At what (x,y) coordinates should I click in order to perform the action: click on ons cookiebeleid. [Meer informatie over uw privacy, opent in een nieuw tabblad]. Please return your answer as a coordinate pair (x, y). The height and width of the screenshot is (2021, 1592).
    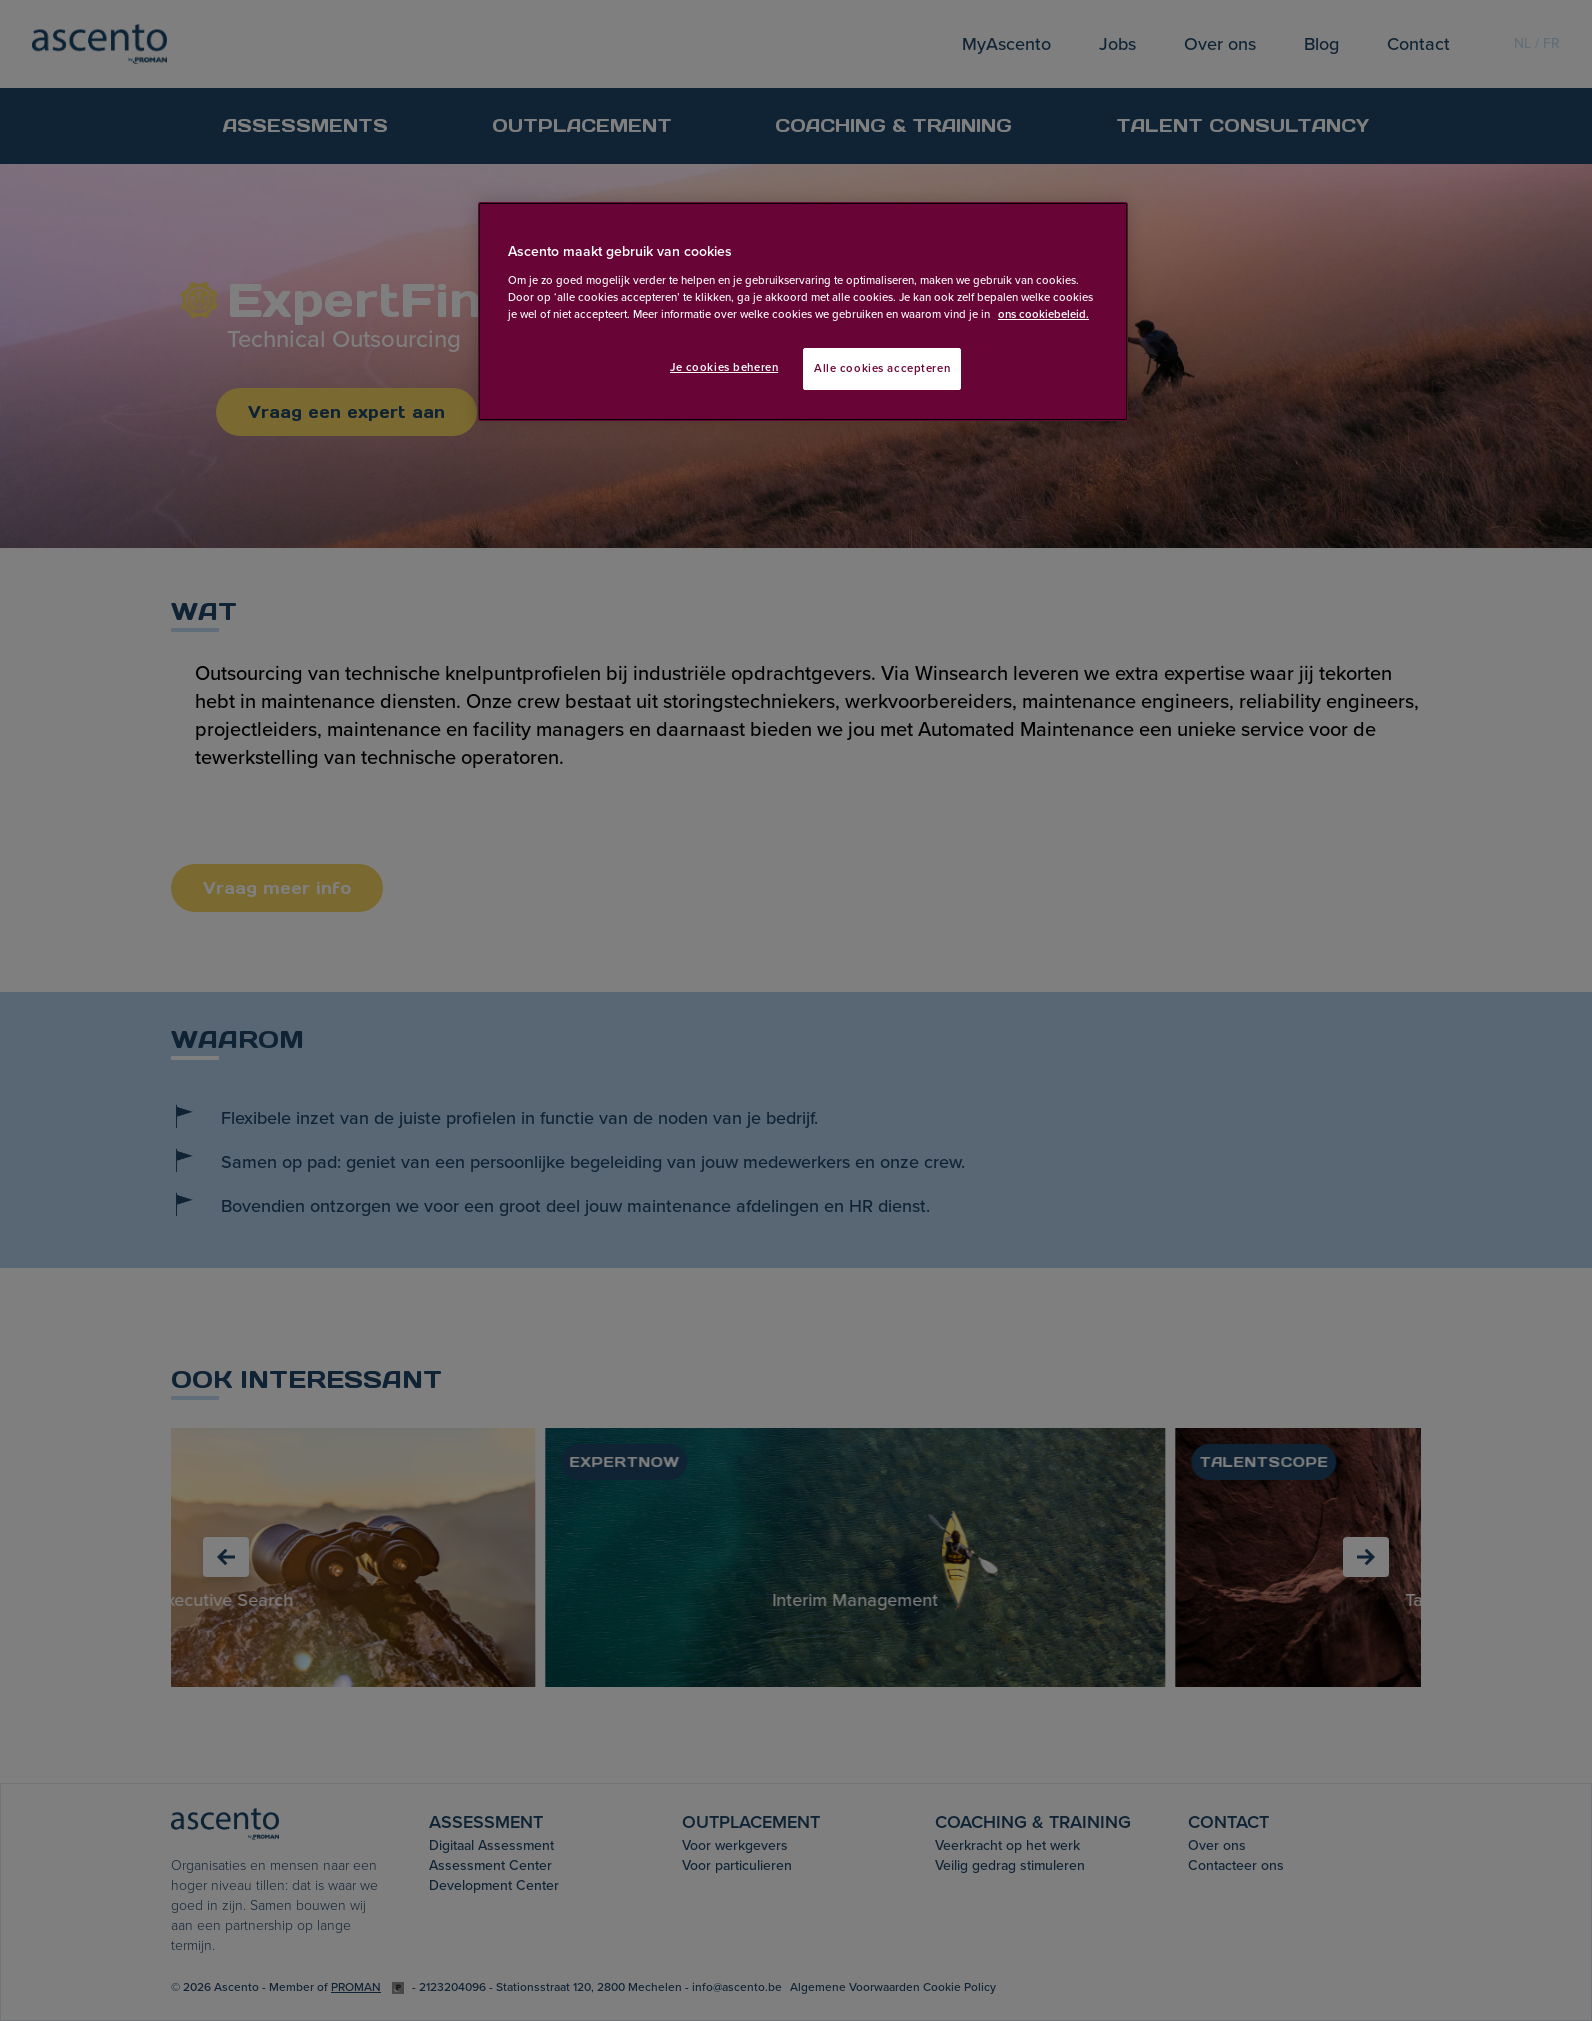
    Looking at the image, I should click on (1043, 314).